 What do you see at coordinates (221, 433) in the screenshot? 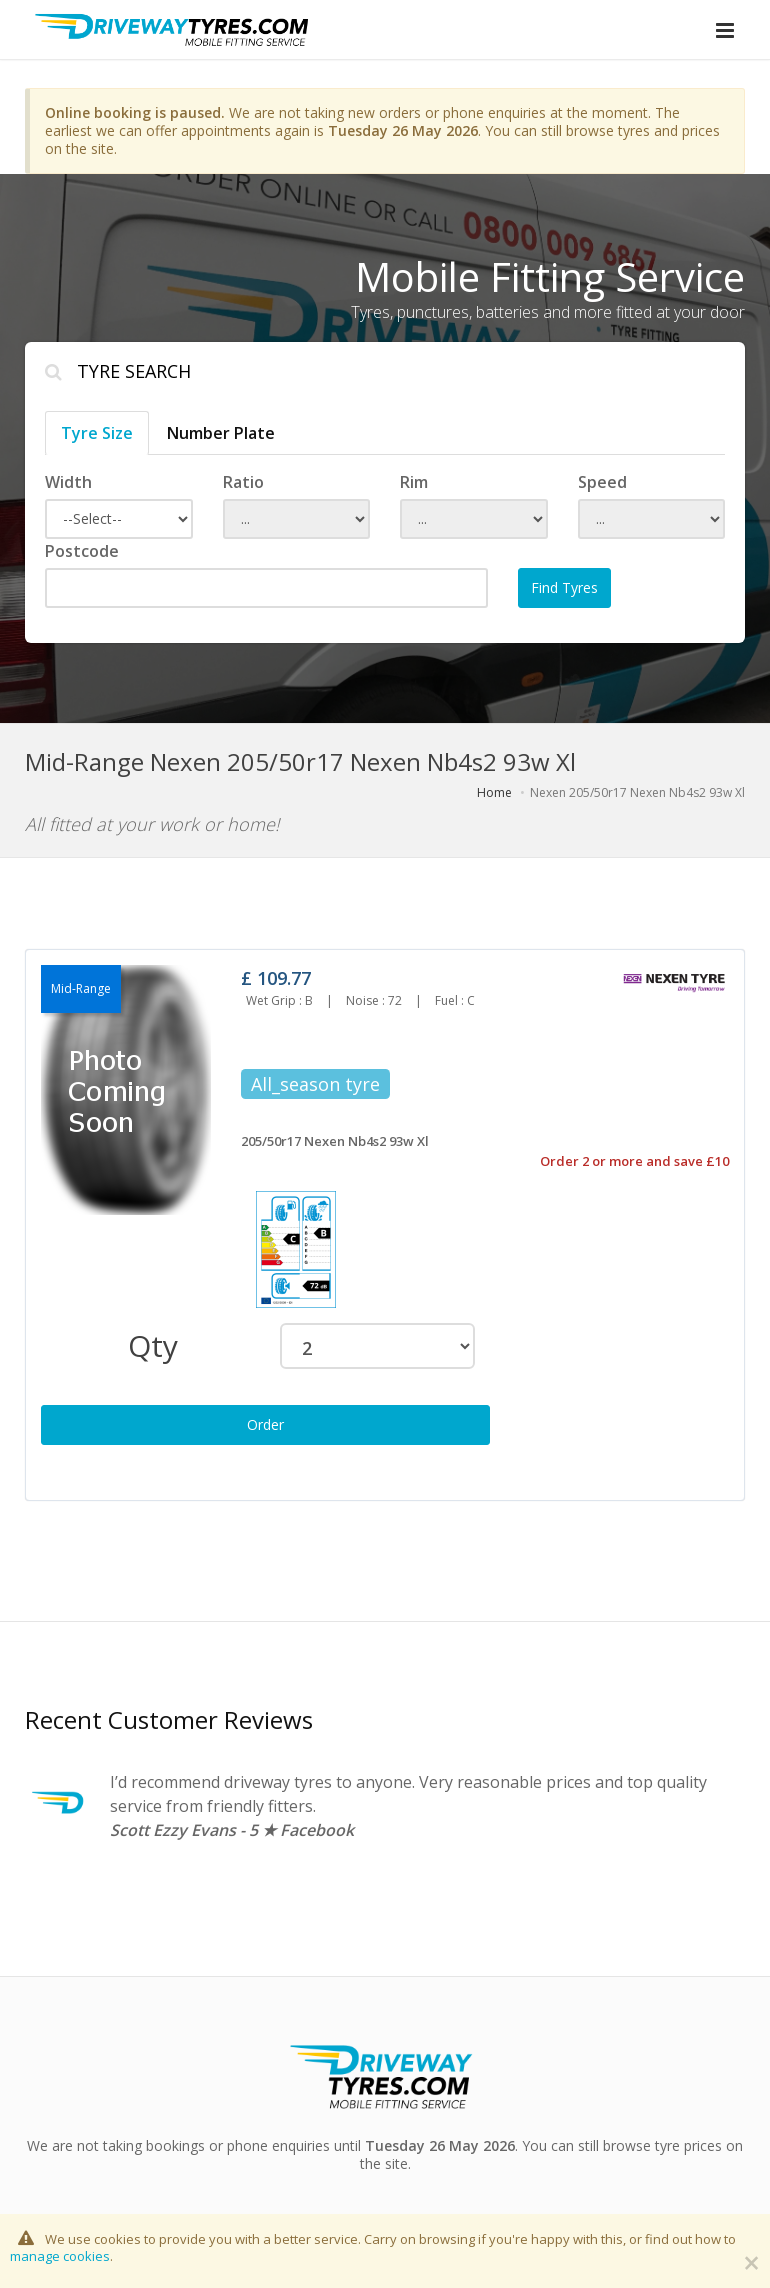
I see `Number Plate` at bounding box center [221, 433].